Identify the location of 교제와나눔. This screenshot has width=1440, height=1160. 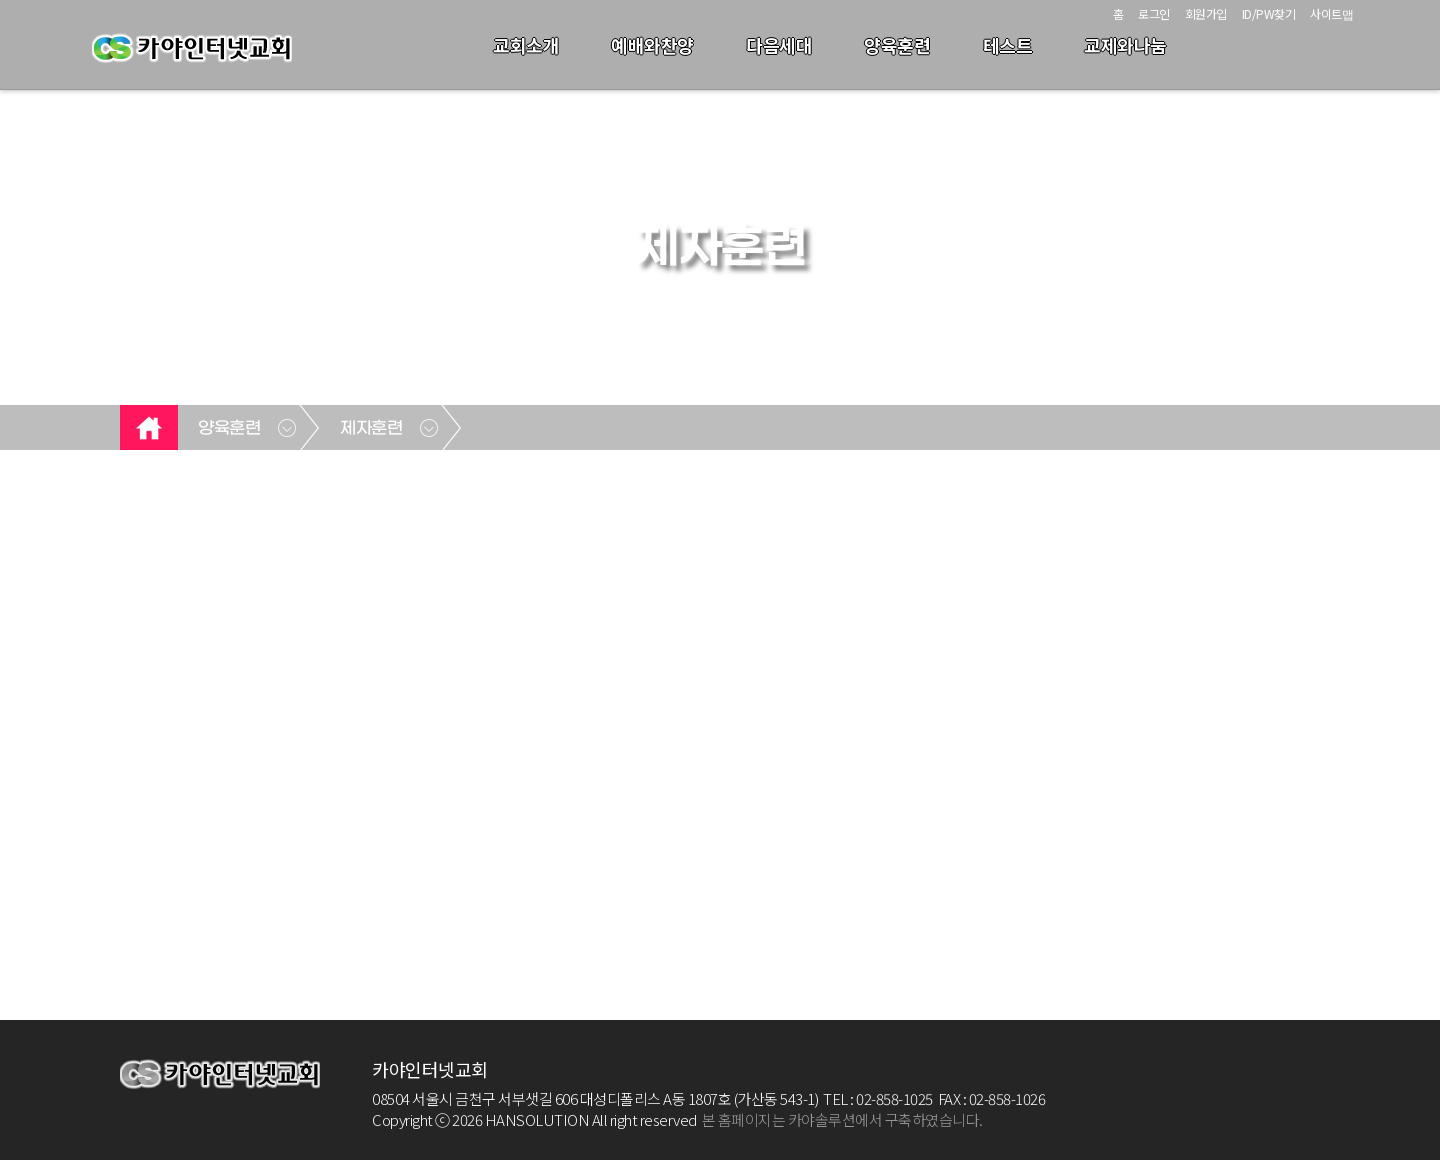
(1125, 45).